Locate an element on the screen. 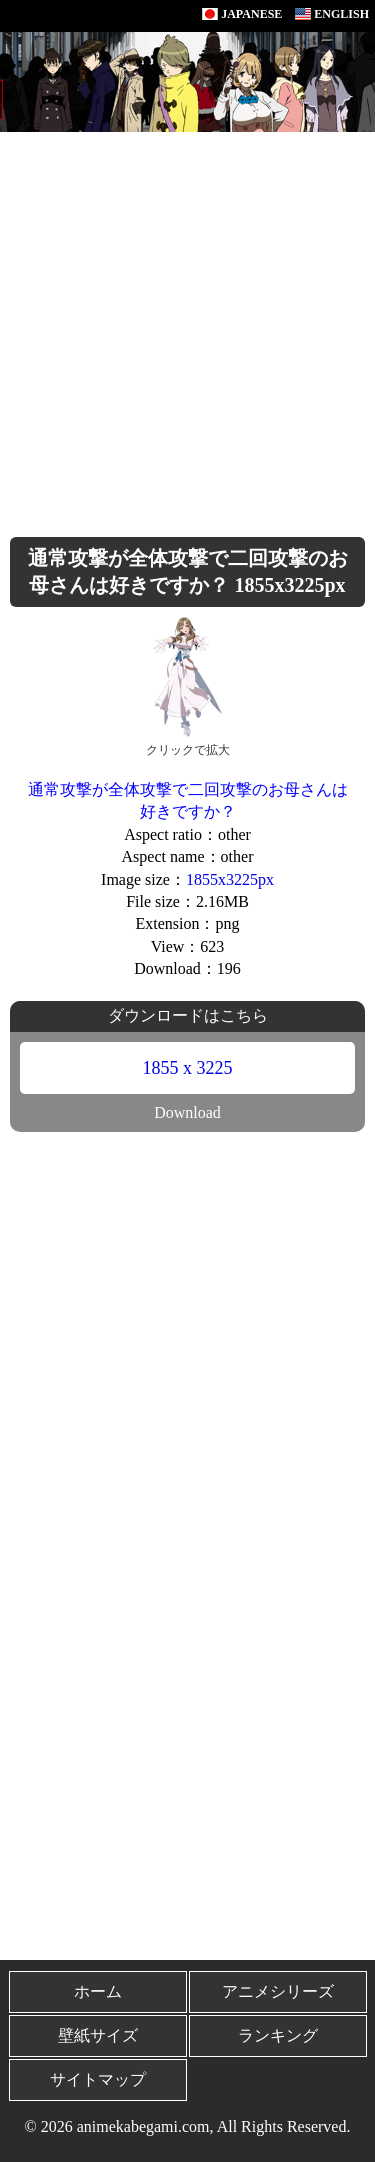 The height and width of the screenshot is (2162, 375). 壁紙サイズ is located at coordinates (98, 2035).